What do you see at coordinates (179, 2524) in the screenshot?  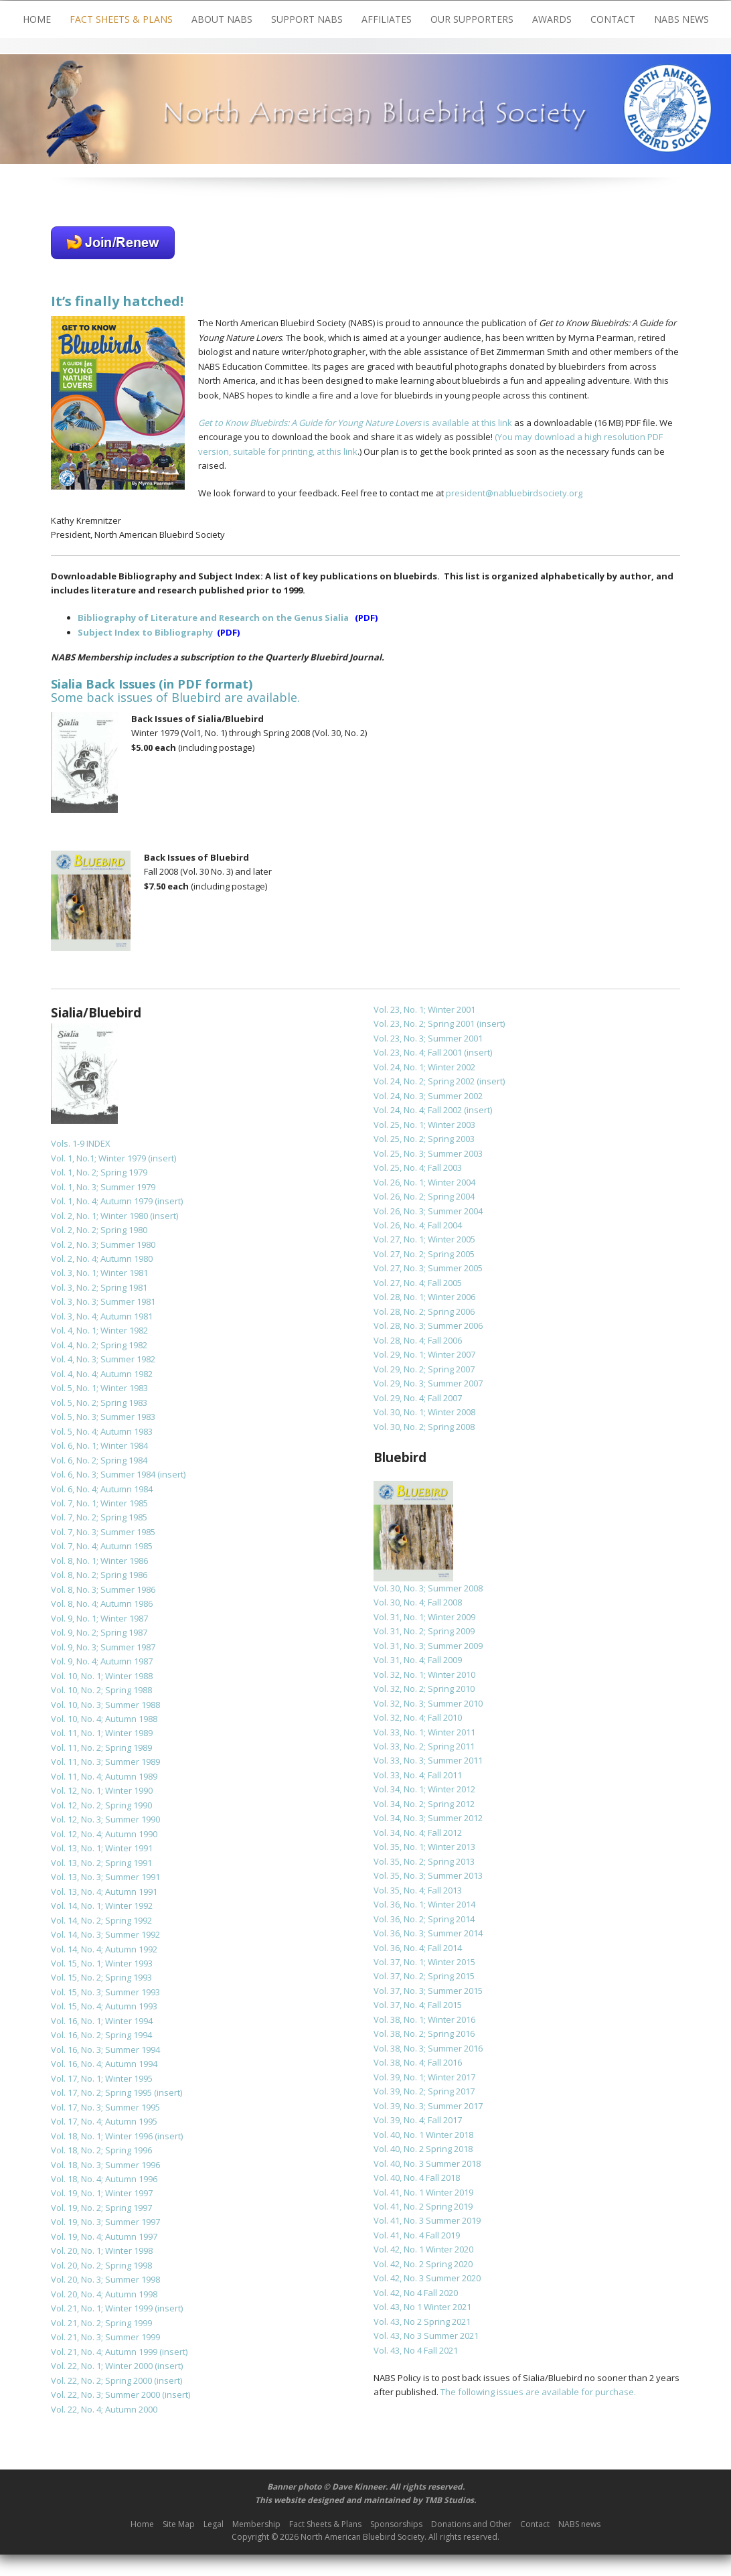 I see `Site Map` at bounding box center [179, 2524].